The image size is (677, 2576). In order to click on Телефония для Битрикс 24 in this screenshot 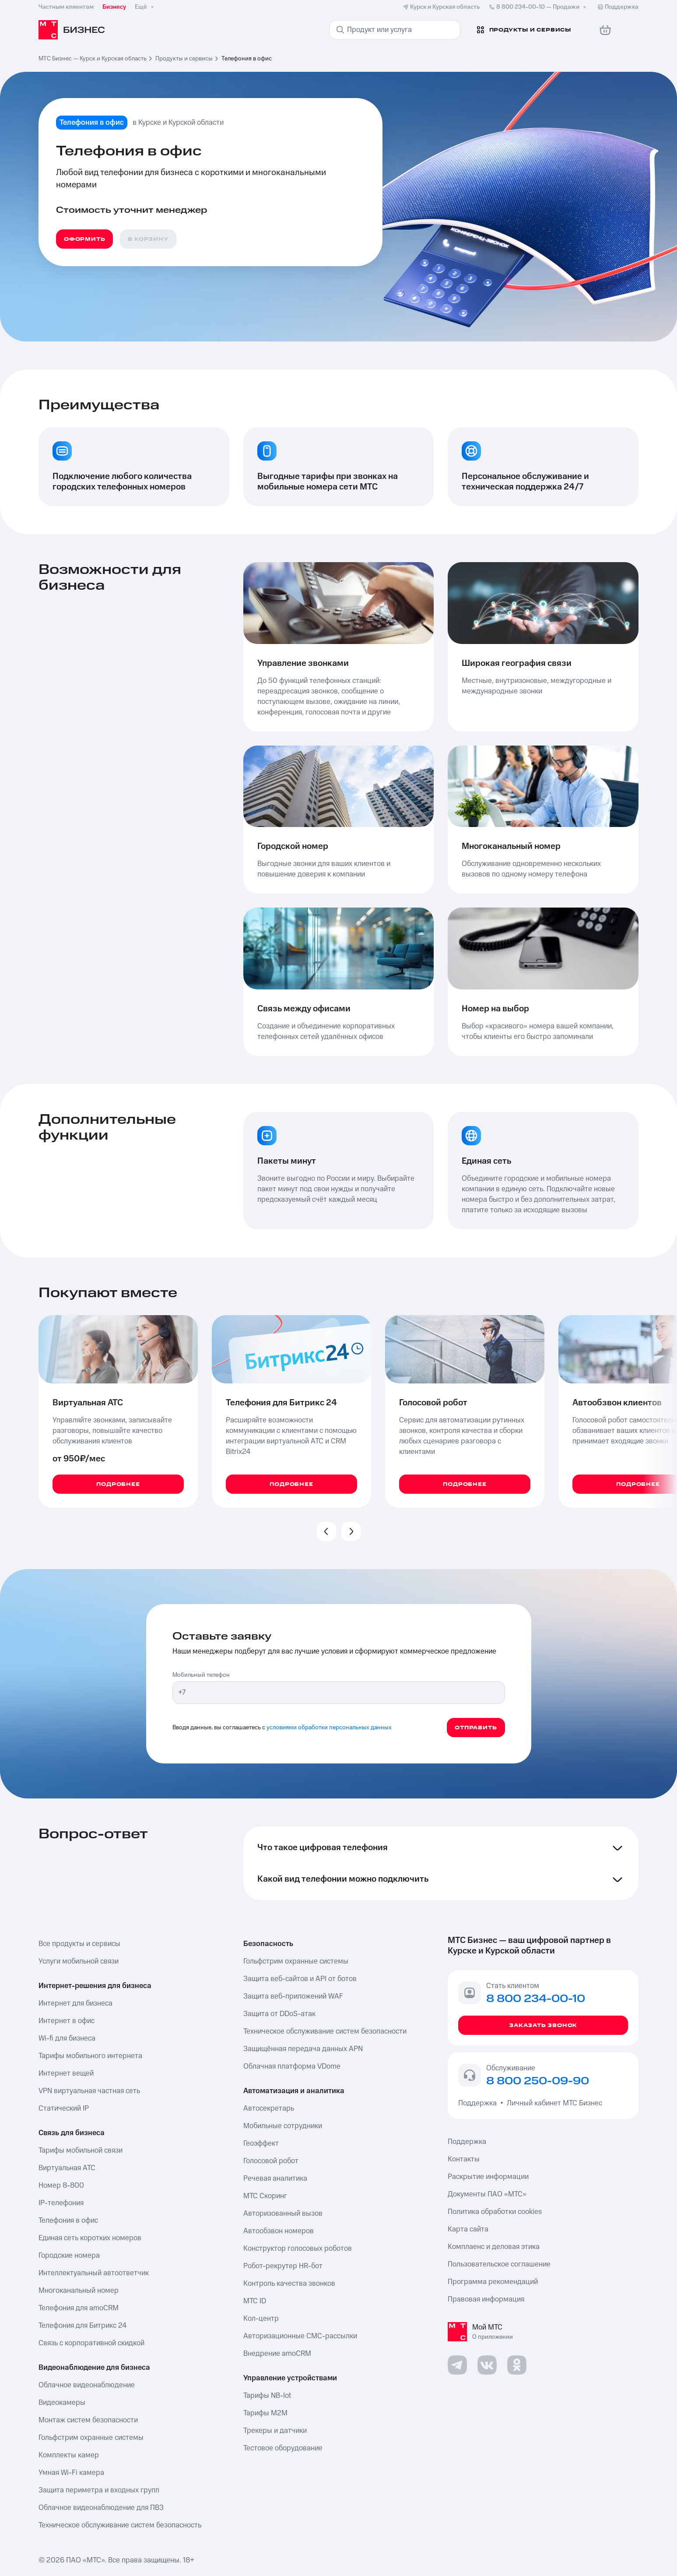, I will do `click(82, 2325)`.